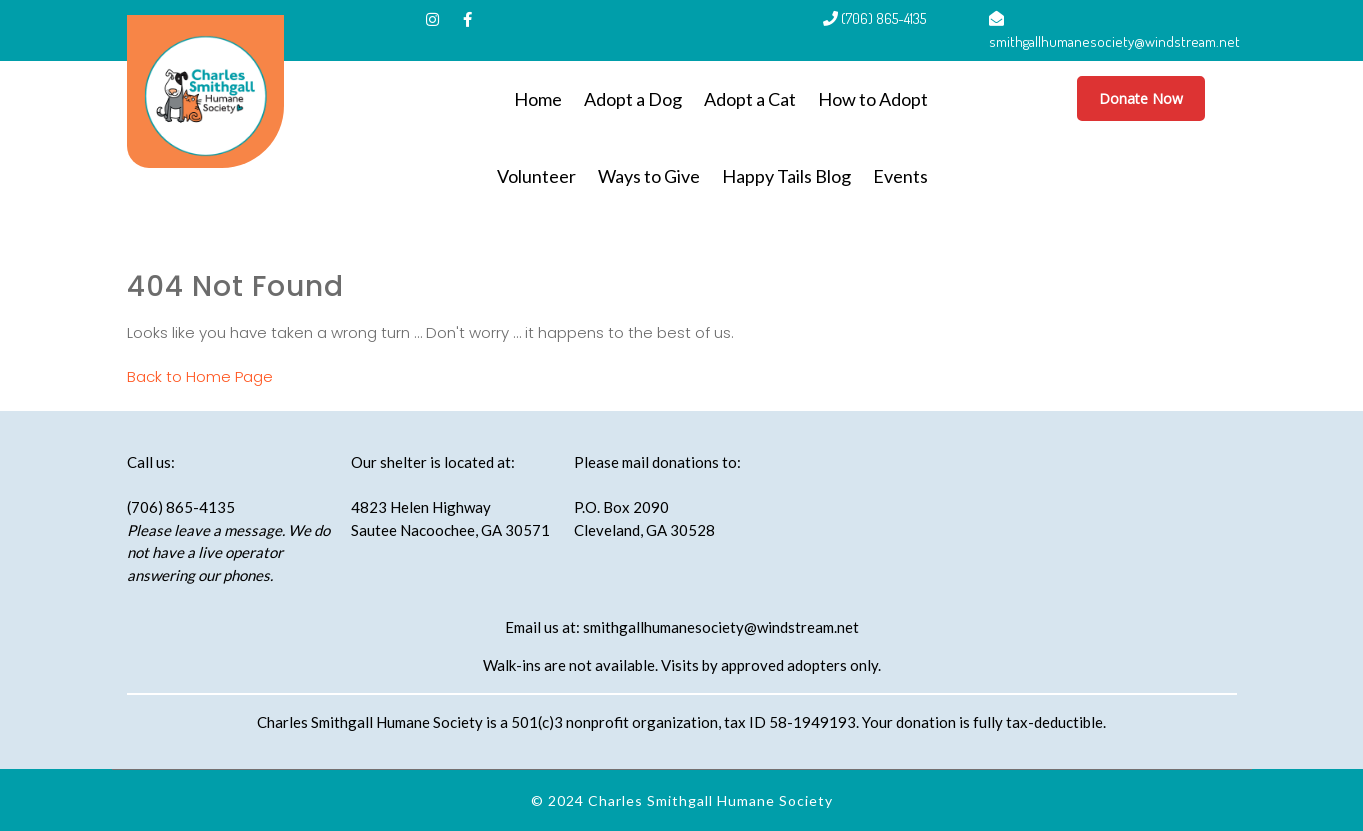 The width and height of the screenshot is (1363, 831). What do you see at coordinates (1141, 98) in the screenshot?
I see `Donate Now` at bounding box center [1141, 98].